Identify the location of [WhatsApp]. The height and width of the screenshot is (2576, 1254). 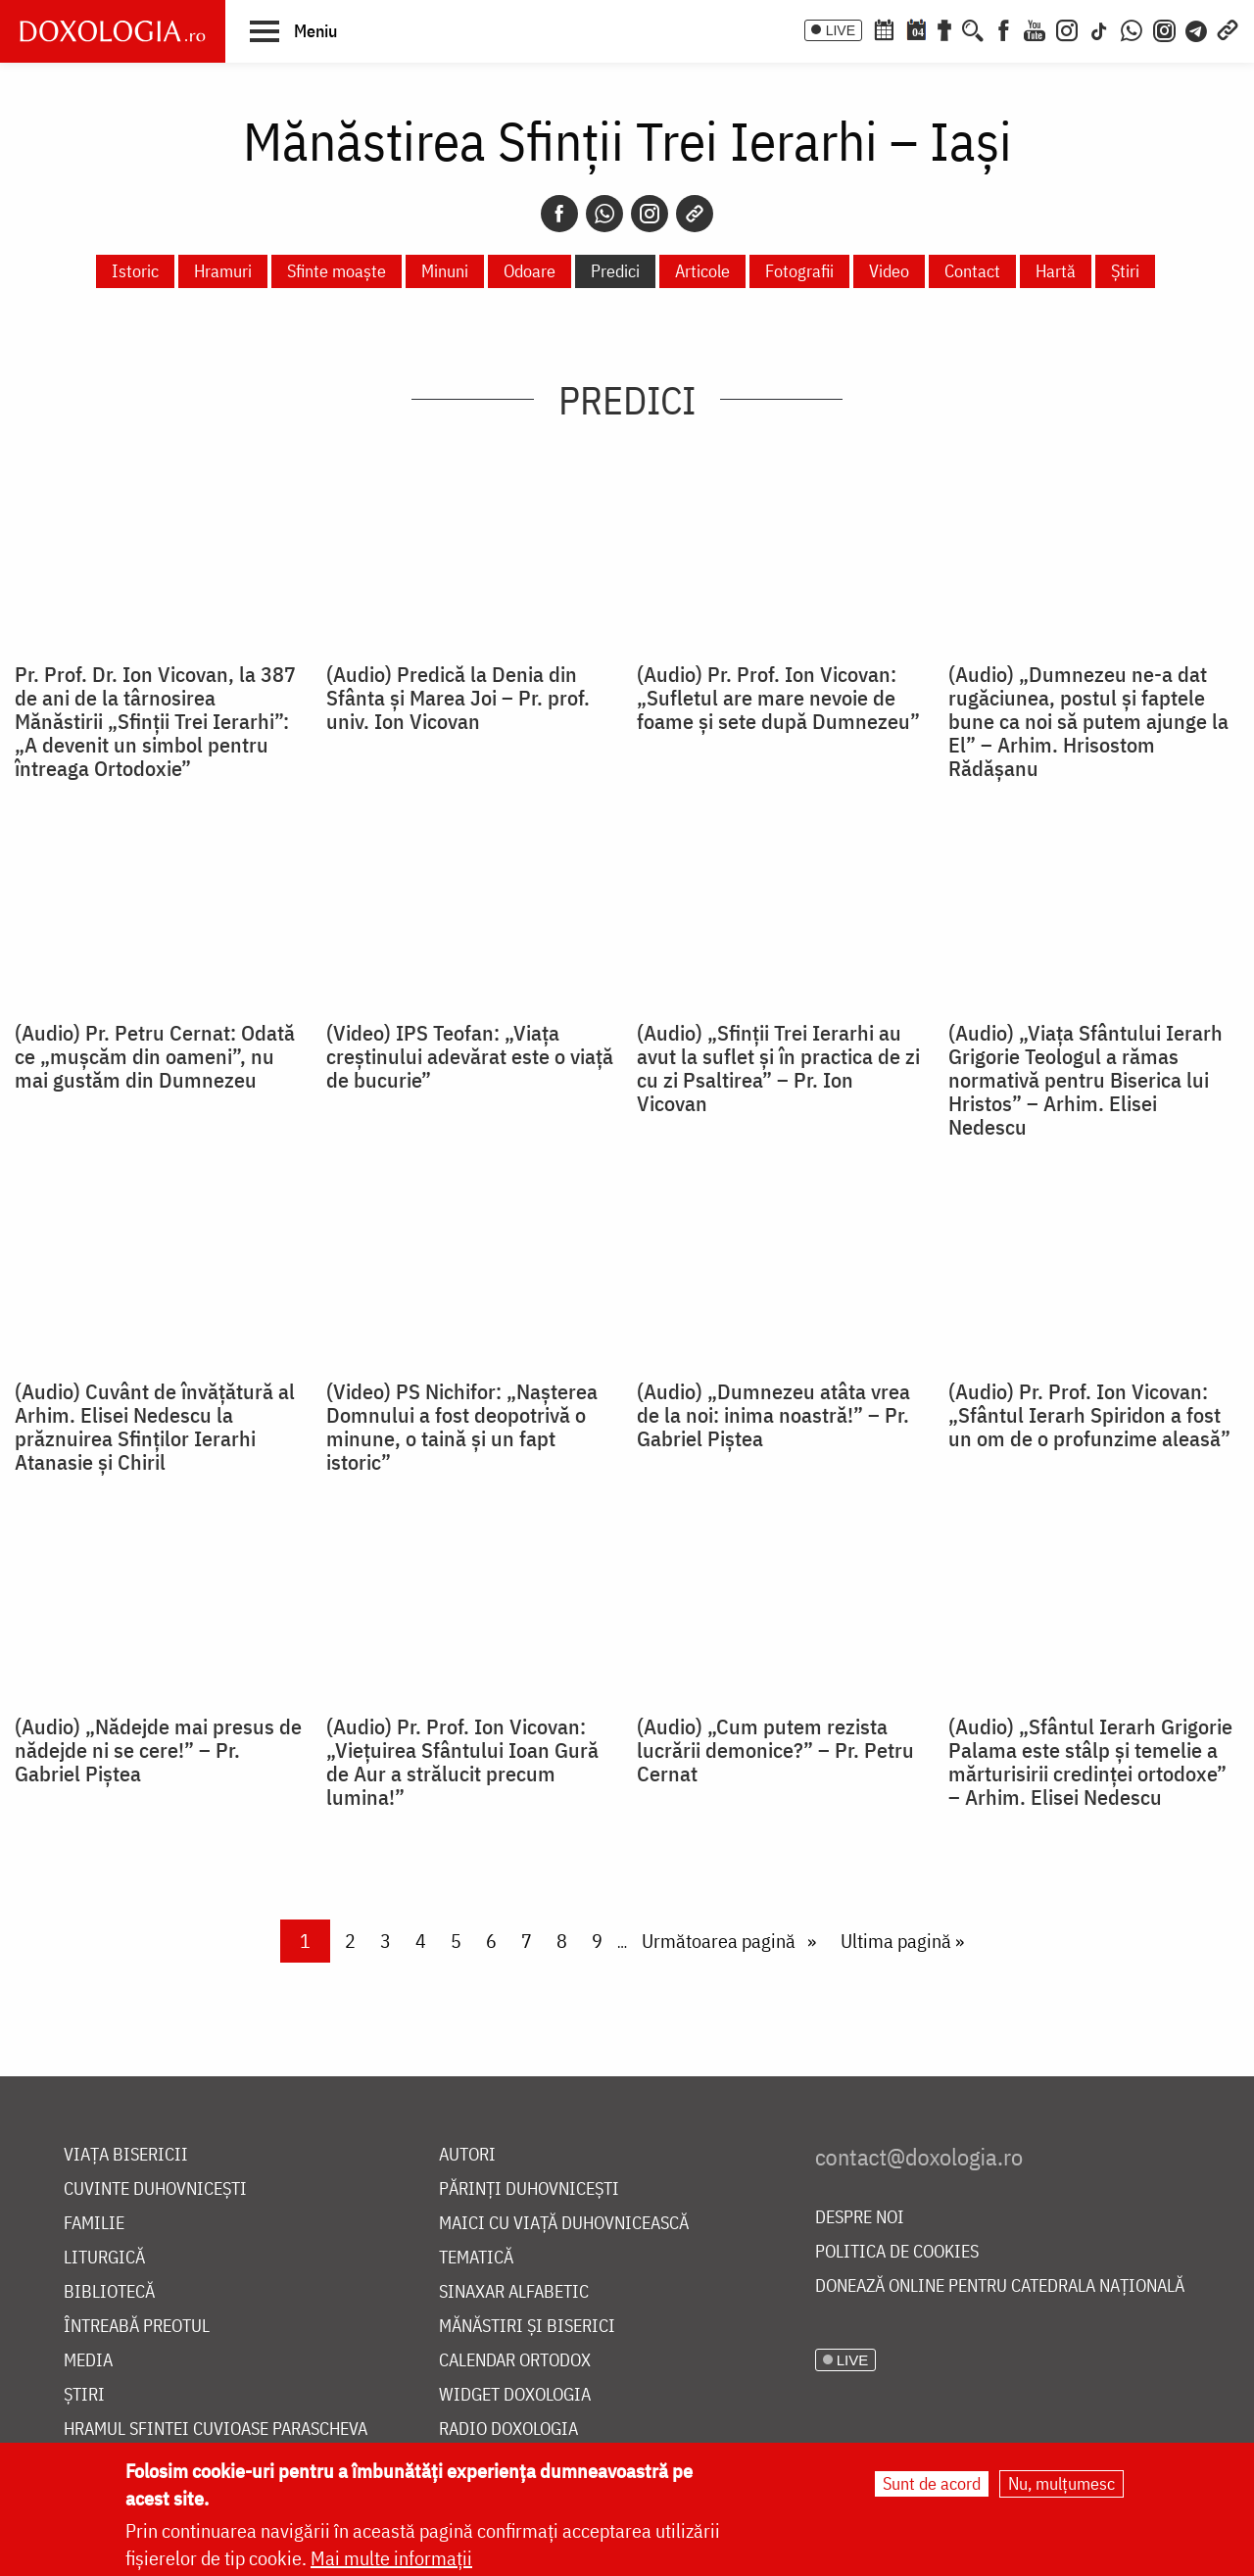
(1131, 28).